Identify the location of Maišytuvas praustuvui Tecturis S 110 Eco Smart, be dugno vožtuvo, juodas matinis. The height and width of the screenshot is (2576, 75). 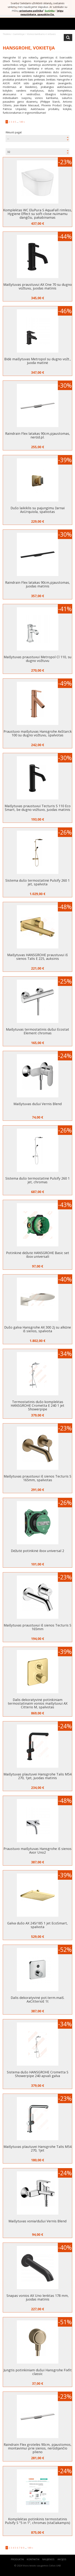
(38, 808).